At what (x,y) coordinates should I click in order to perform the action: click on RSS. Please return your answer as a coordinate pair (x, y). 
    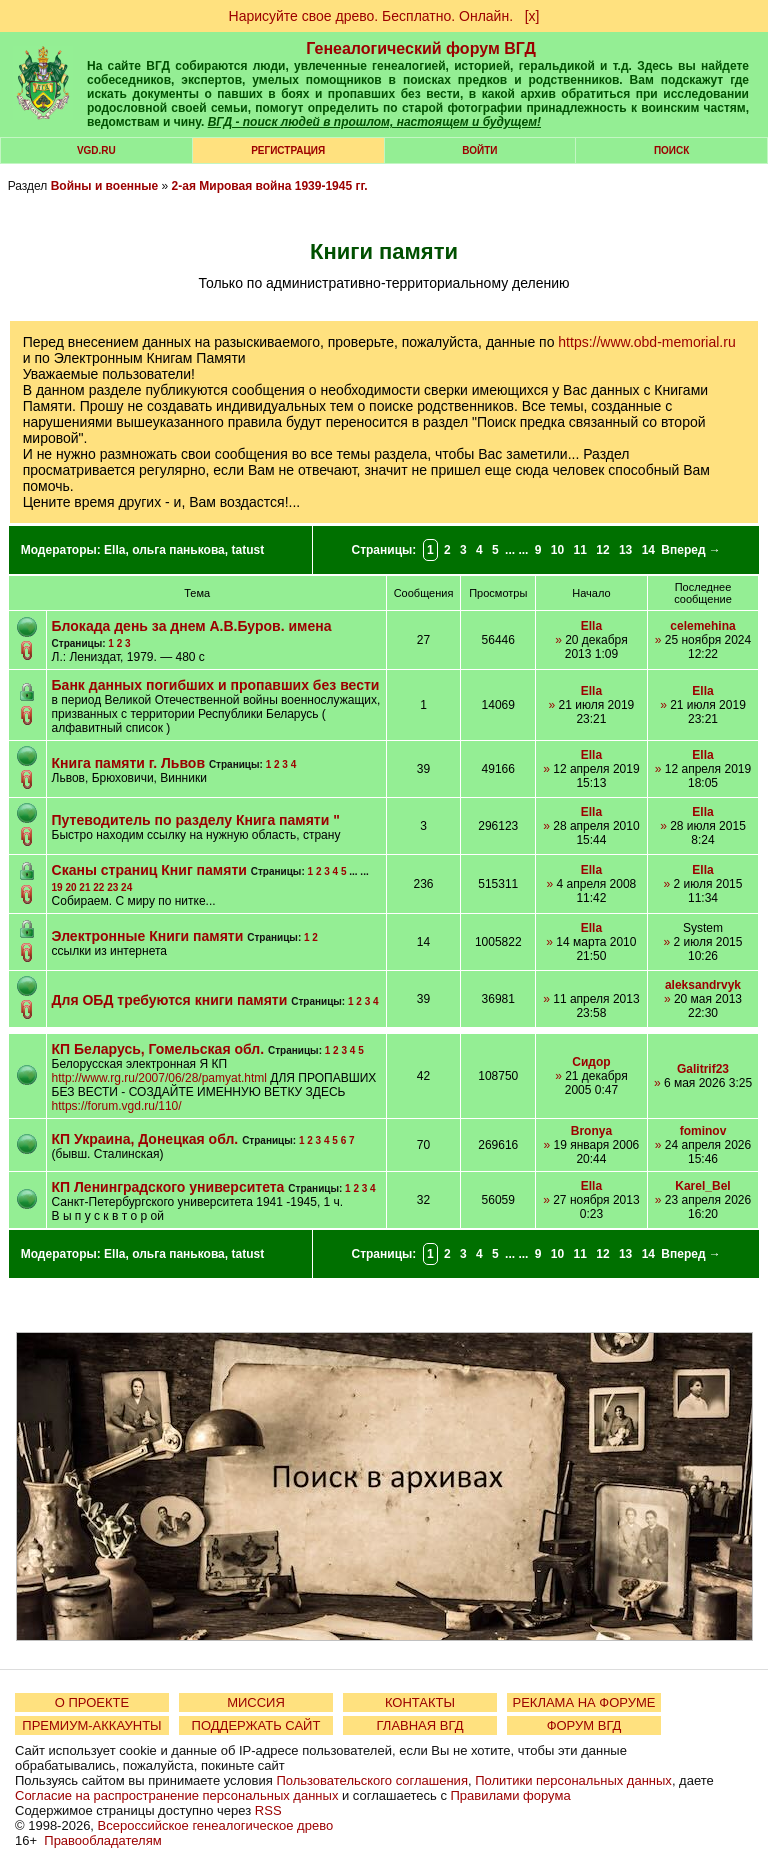
    Looking at the image, I should click on (268, 1810).